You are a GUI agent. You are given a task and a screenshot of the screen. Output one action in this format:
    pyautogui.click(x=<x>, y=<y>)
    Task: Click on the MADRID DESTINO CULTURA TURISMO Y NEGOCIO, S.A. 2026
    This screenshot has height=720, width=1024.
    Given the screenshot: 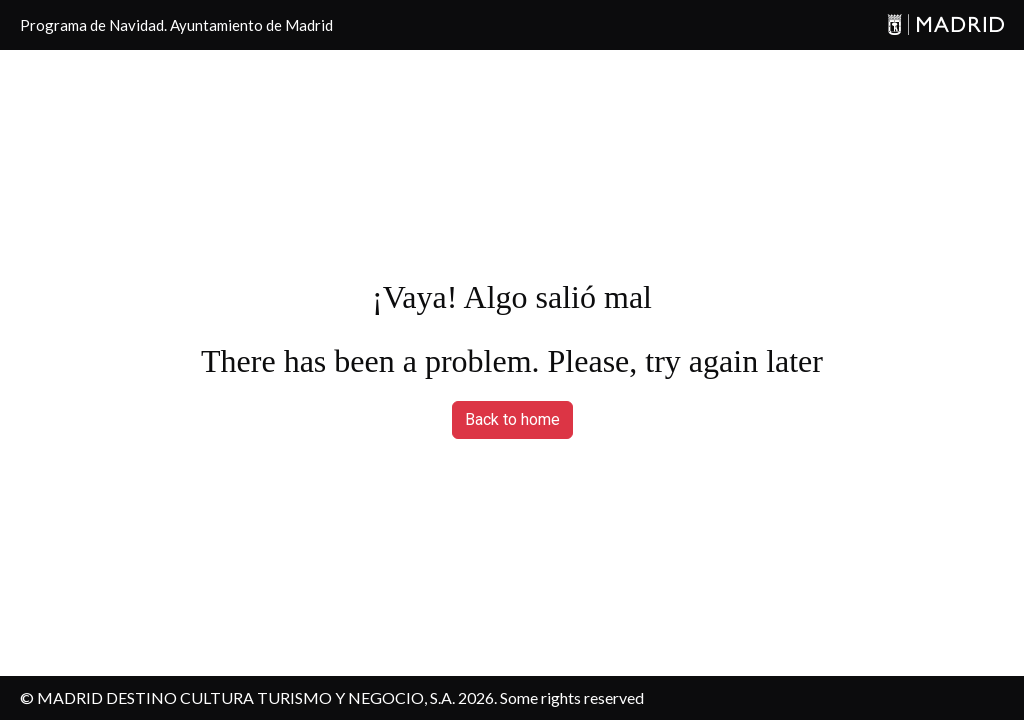 What is the action you would take?
    pyautogui.click(x=265, y=697)
    